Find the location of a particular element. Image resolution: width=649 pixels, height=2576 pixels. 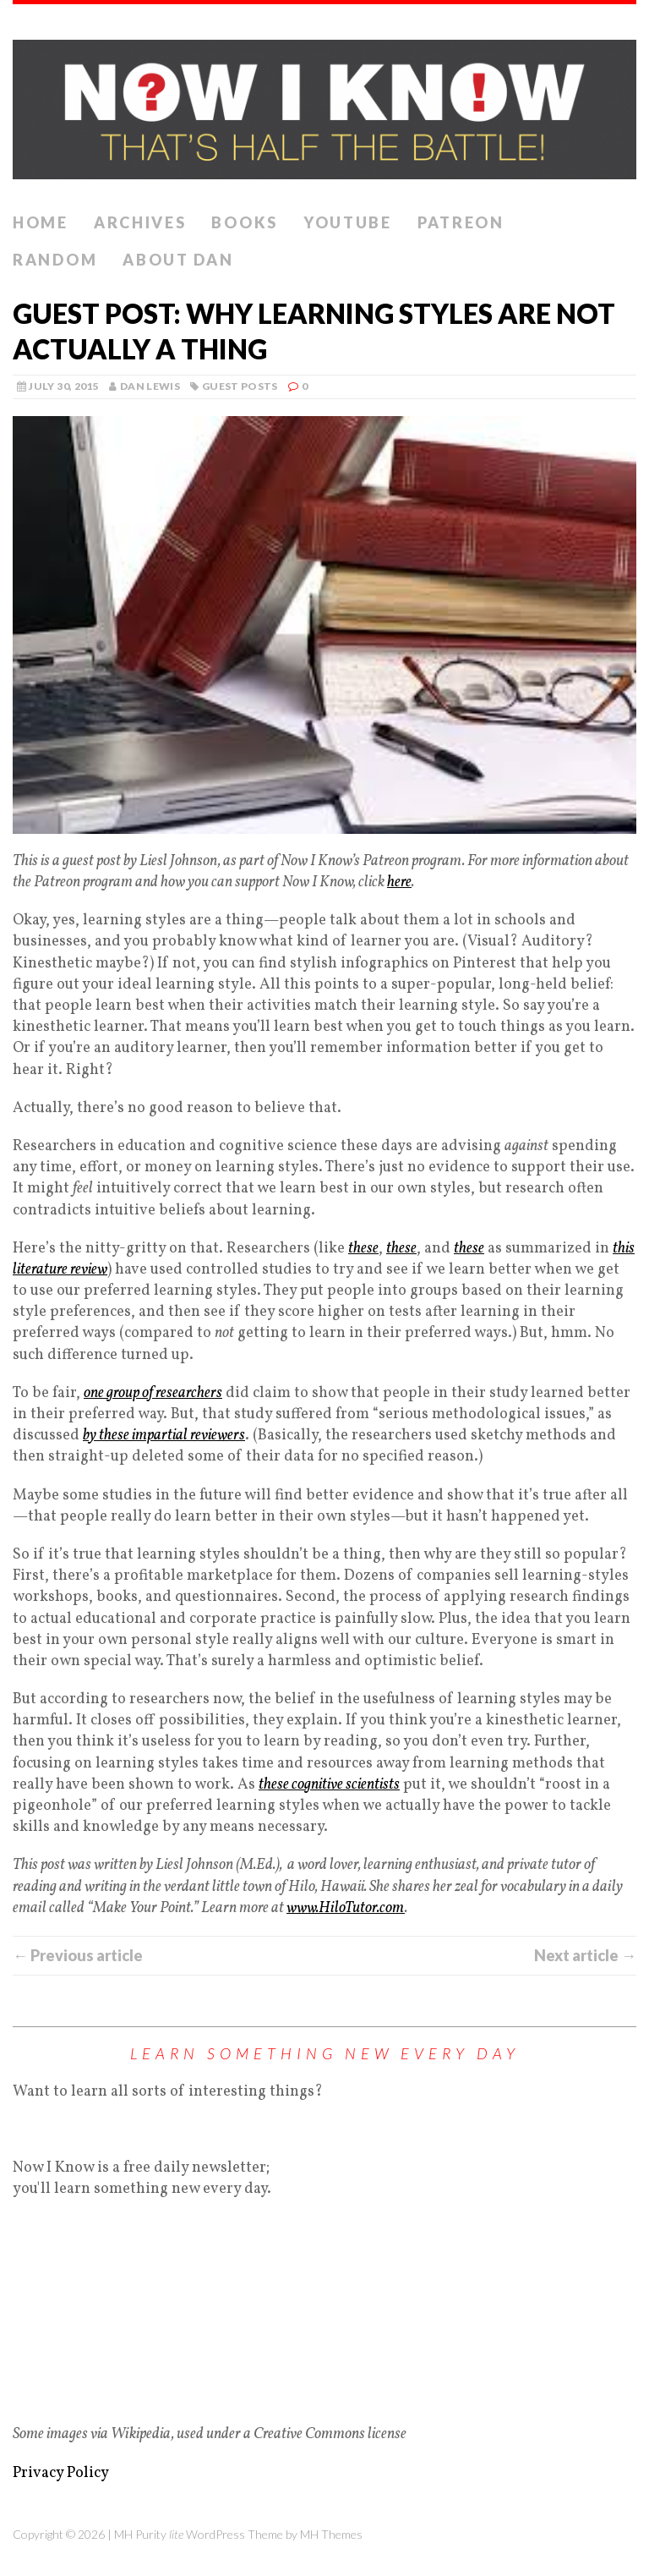

Next article → is located at coordinates (585, 1955).